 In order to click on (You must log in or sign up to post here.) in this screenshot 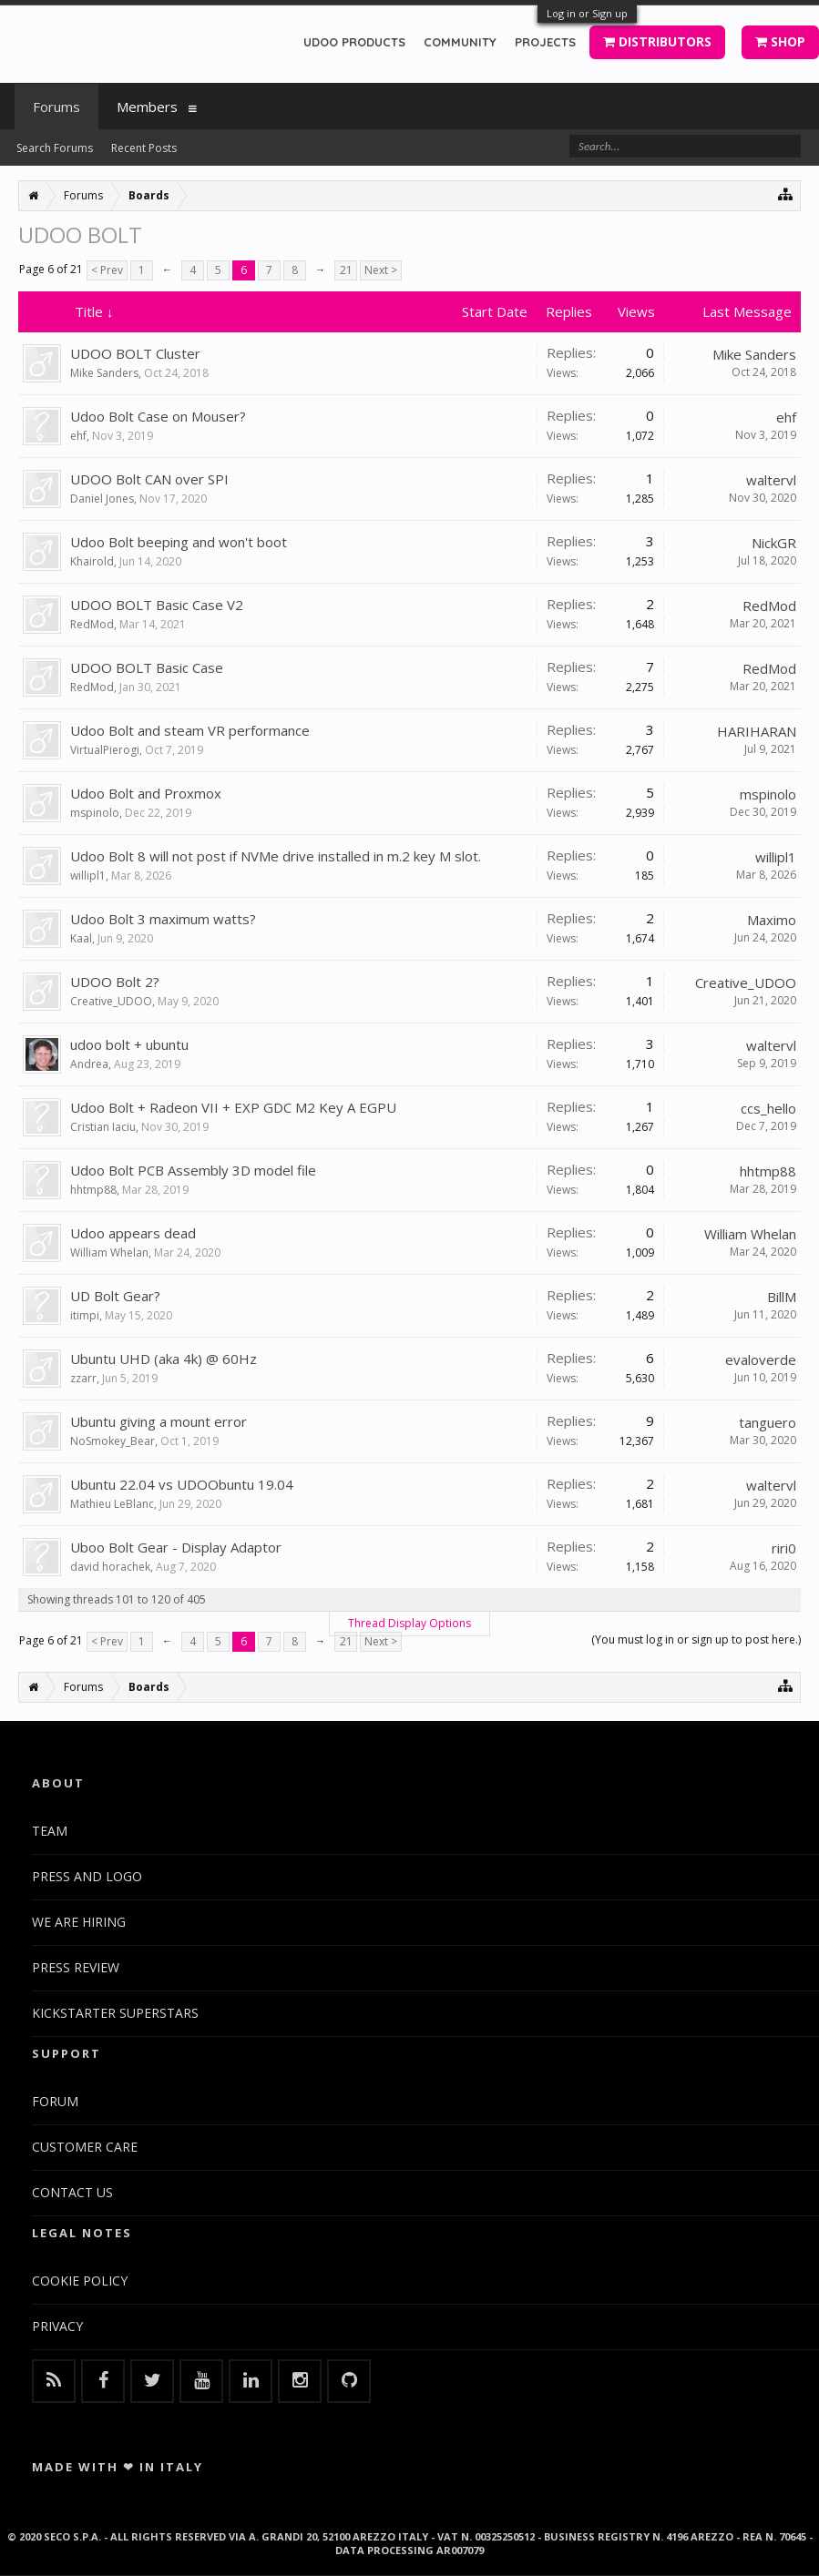, I will do `click(696, 1639)`.